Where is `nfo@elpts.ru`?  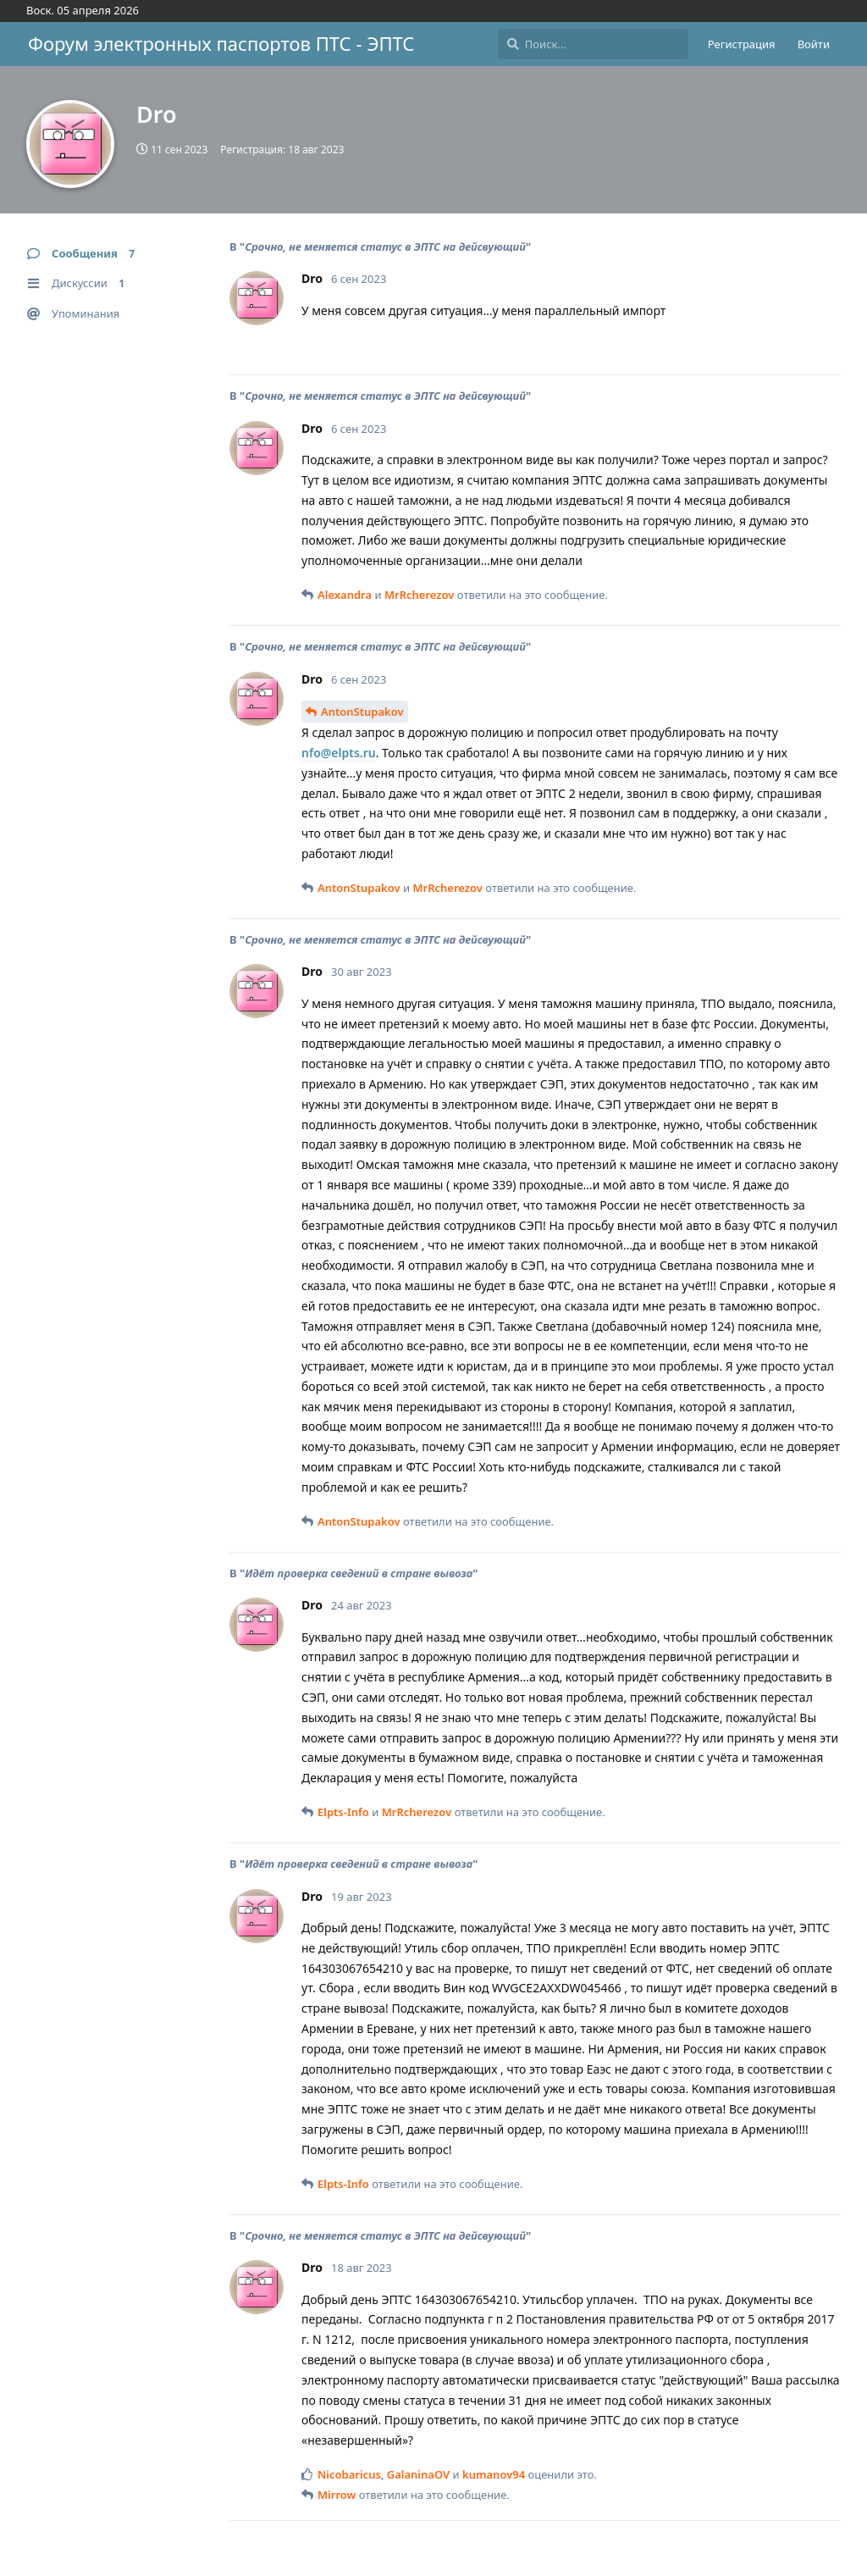
nfo@elpts.ru is located at coordinates (338, 753).